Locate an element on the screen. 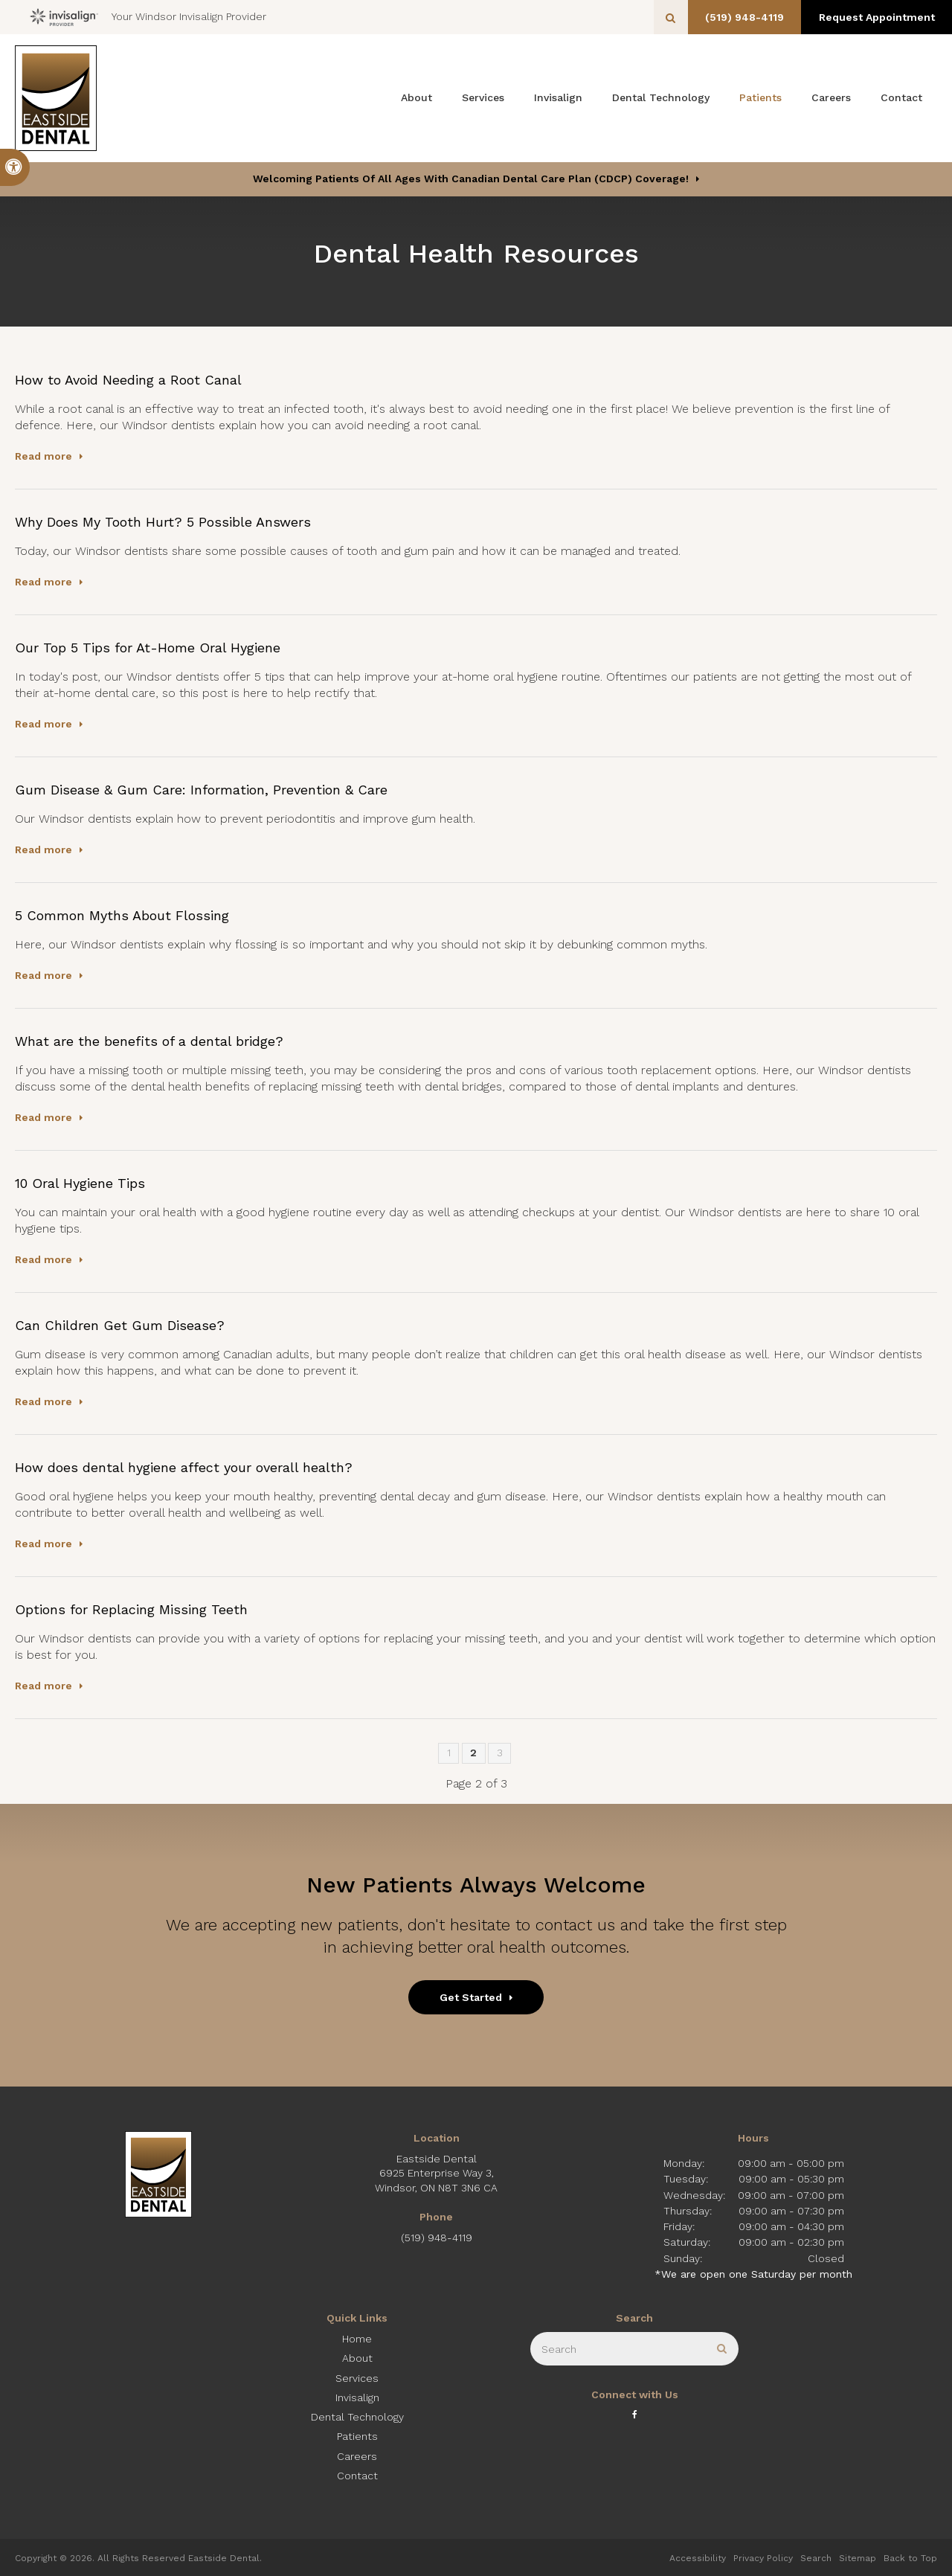 The width and height of the screenshot is (952, 2576). Sitemap is located at coordinates (857, 2558).